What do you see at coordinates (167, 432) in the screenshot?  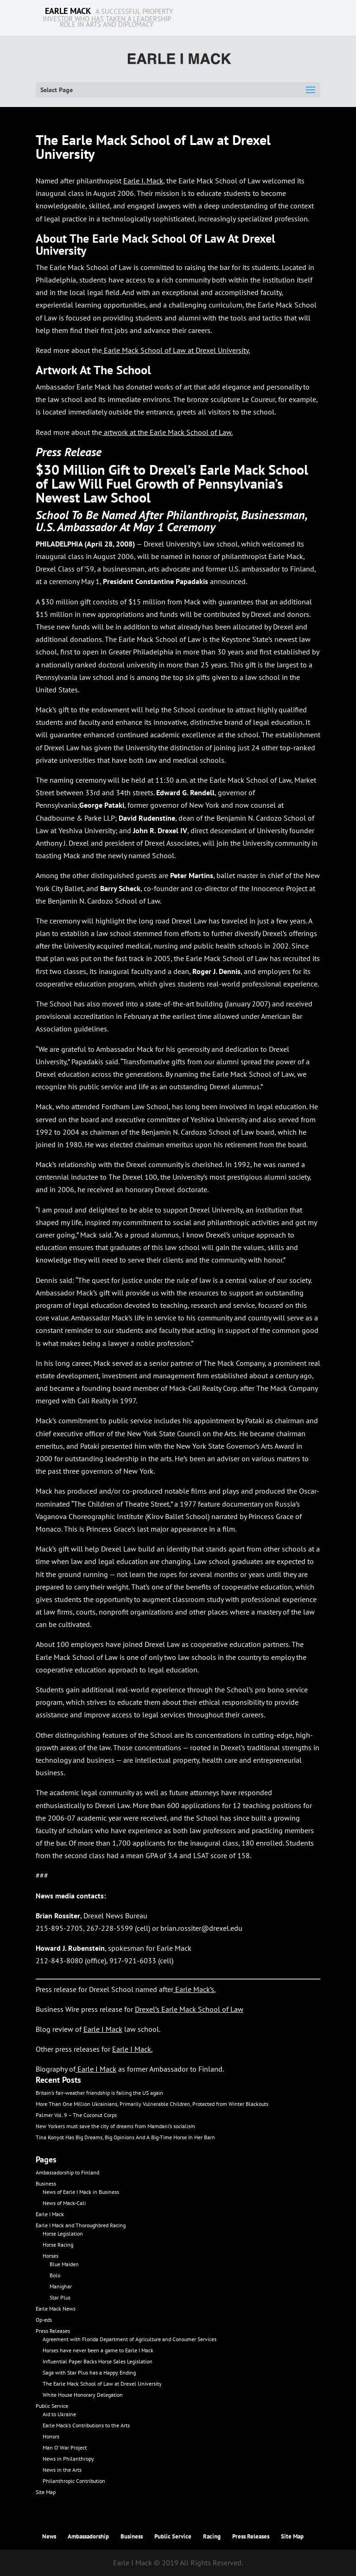 I see `artwork at the Earle Mack School of Law` at bounding box center [167, 432].